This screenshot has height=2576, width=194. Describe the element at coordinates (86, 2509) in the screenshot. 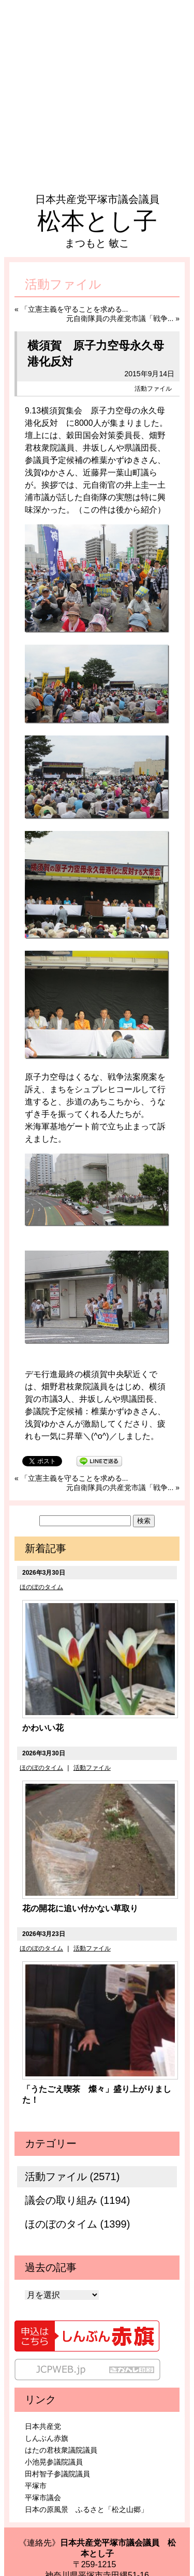

I see `日本の原風景 ふるさと「松之山郷」` at that location.